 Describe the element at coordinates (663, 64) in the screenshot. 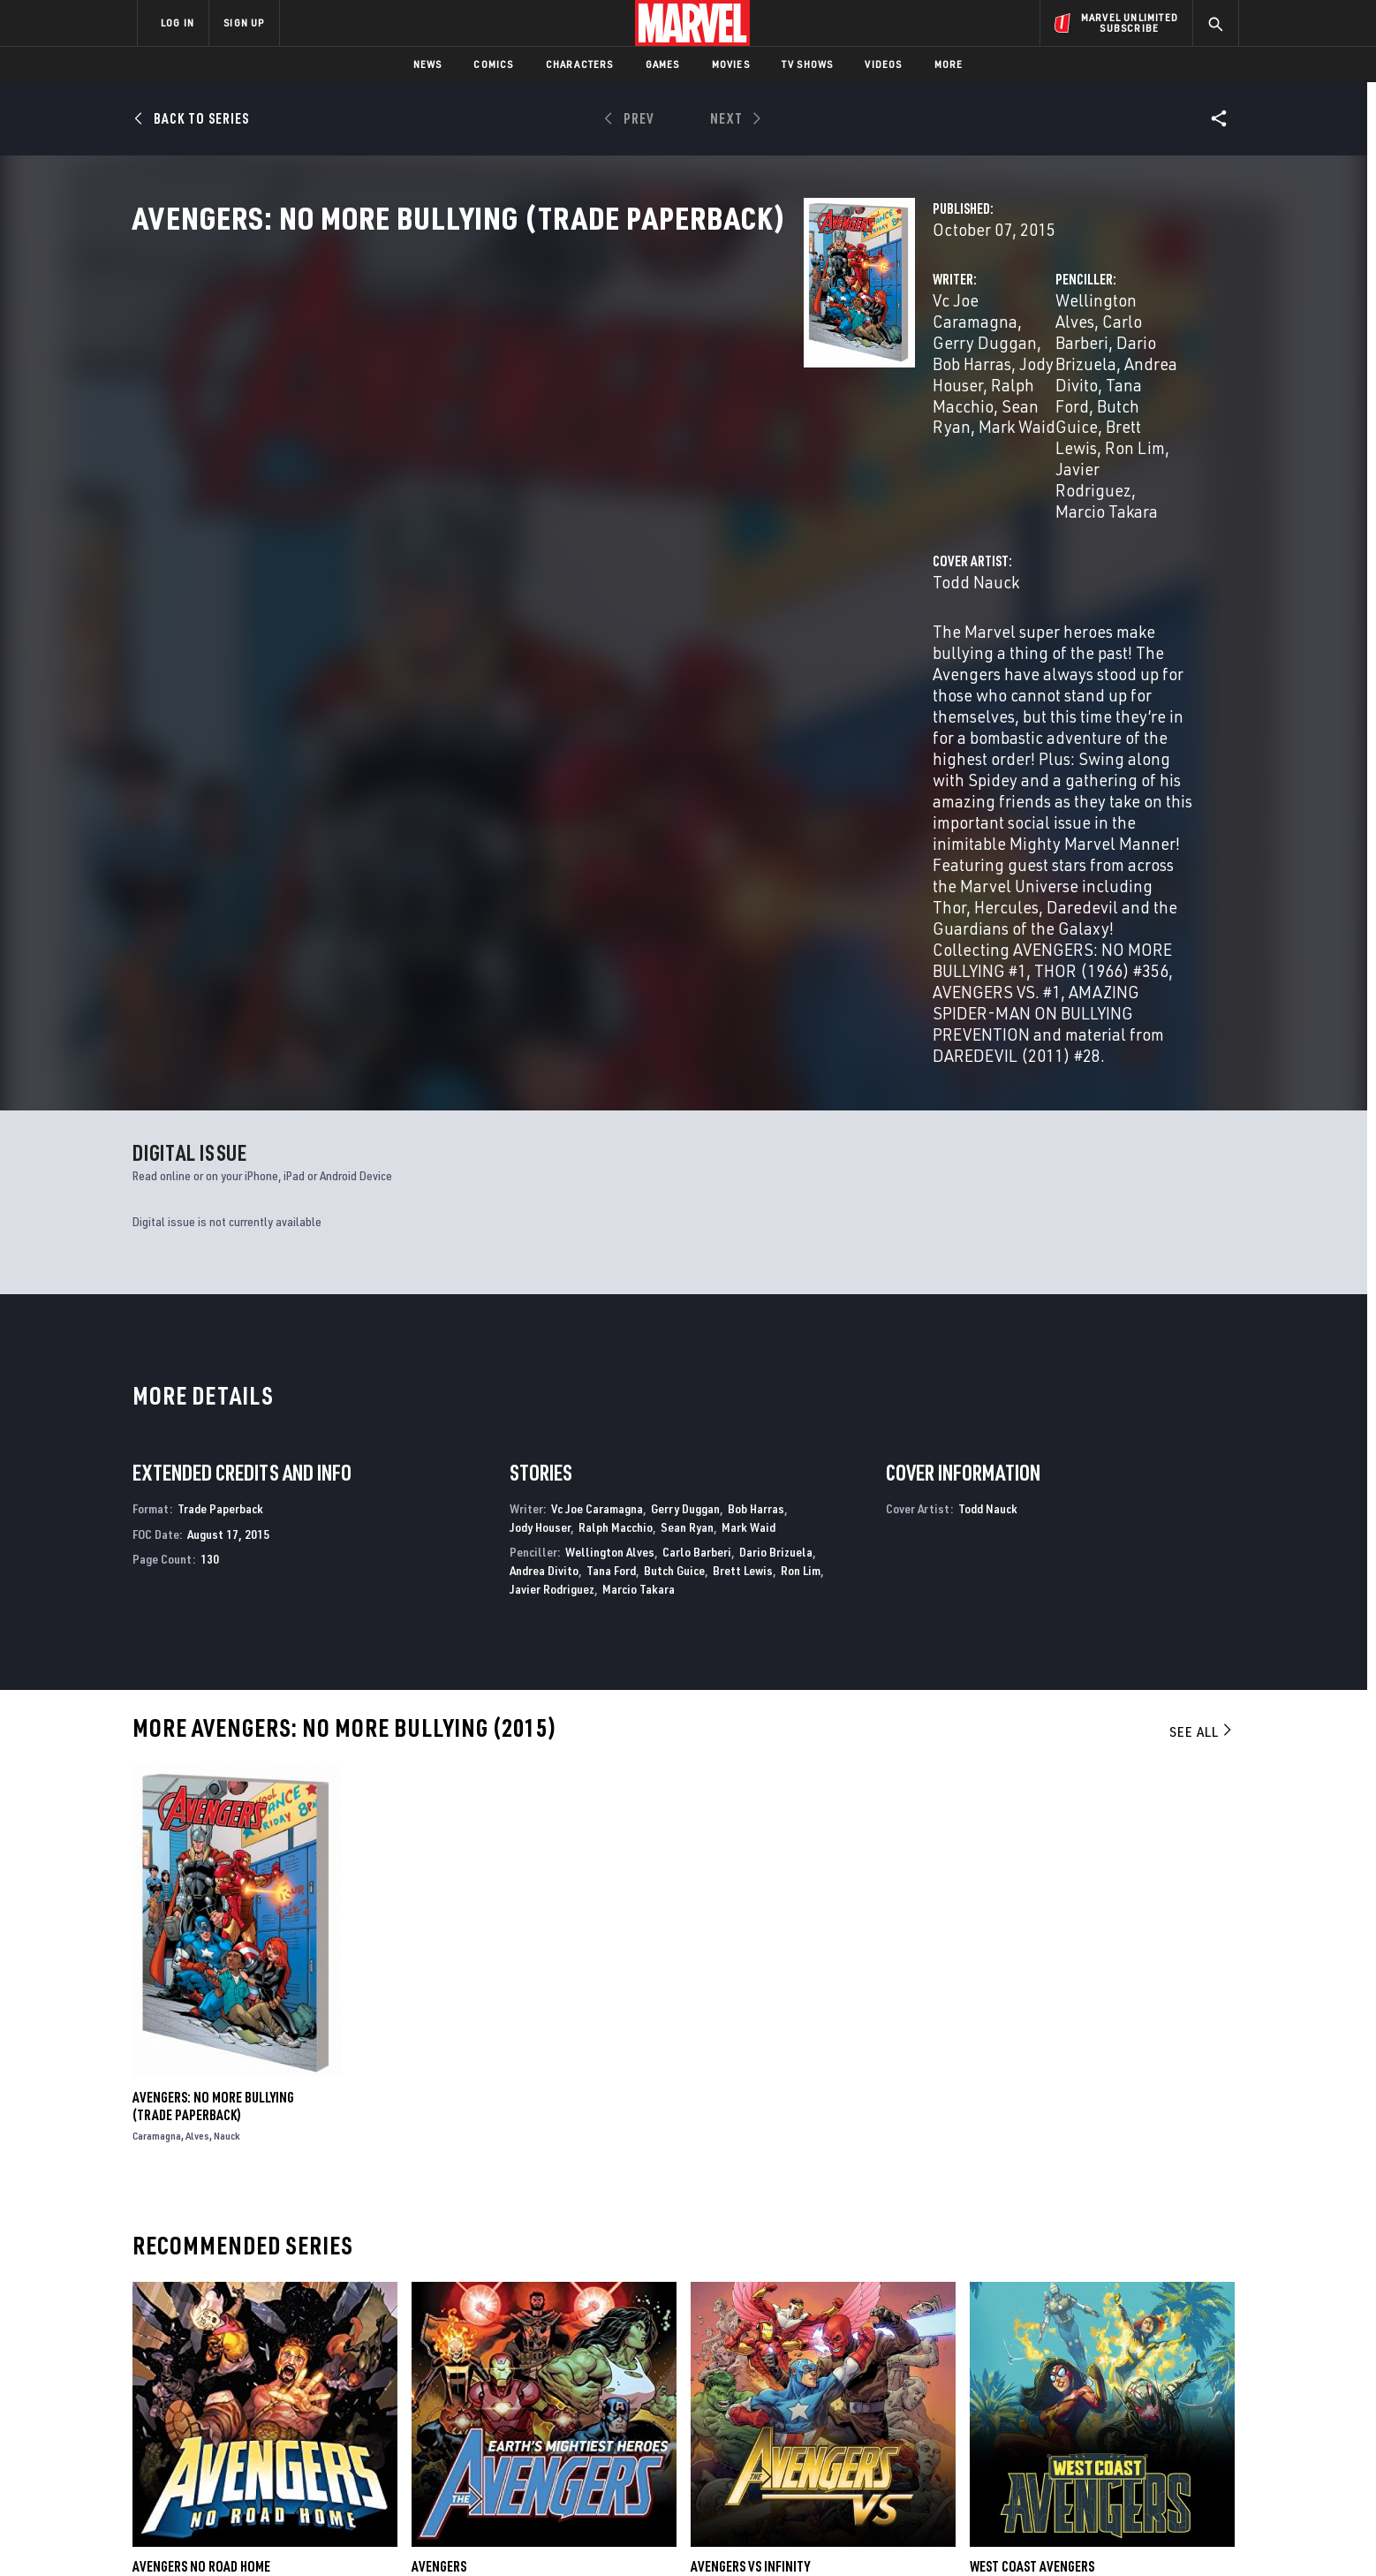

I see `Games` at that location.